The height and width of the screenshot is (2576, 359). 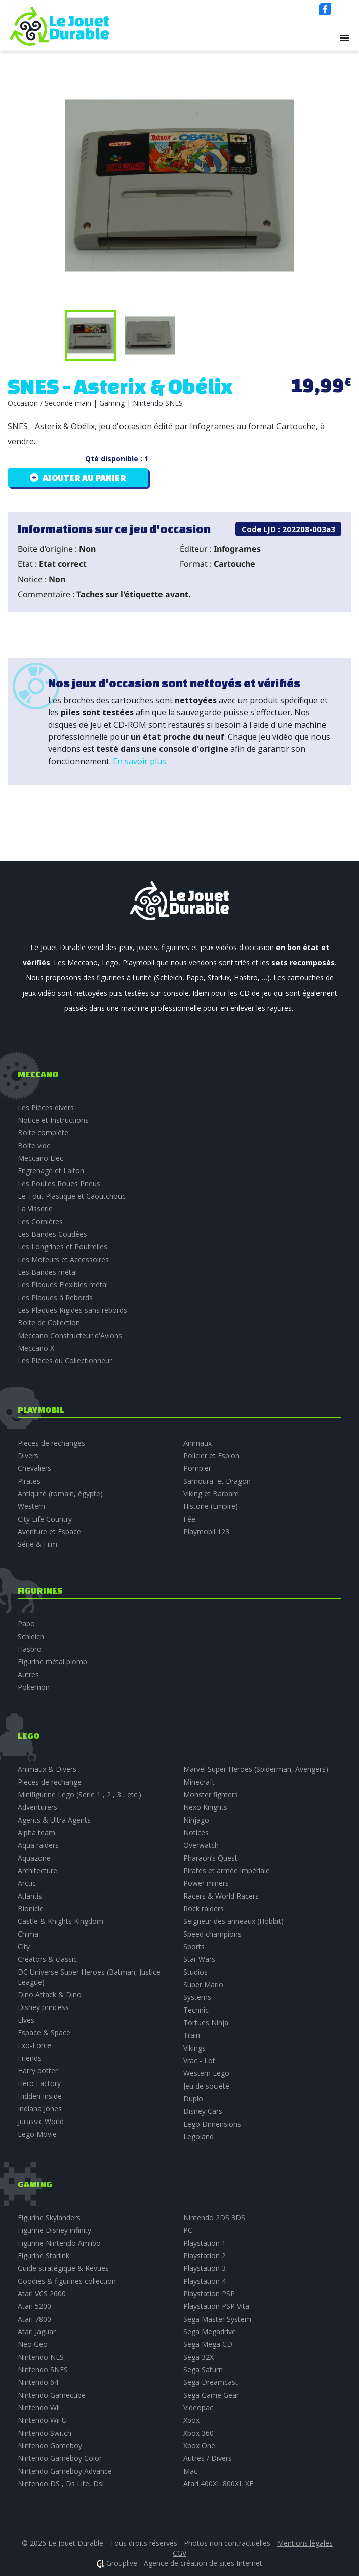 What do you see at coordinates (62, 1247) in the screenshot?
I see `Les Longrines et Poutrelles` at bounding box center [62, 1247].